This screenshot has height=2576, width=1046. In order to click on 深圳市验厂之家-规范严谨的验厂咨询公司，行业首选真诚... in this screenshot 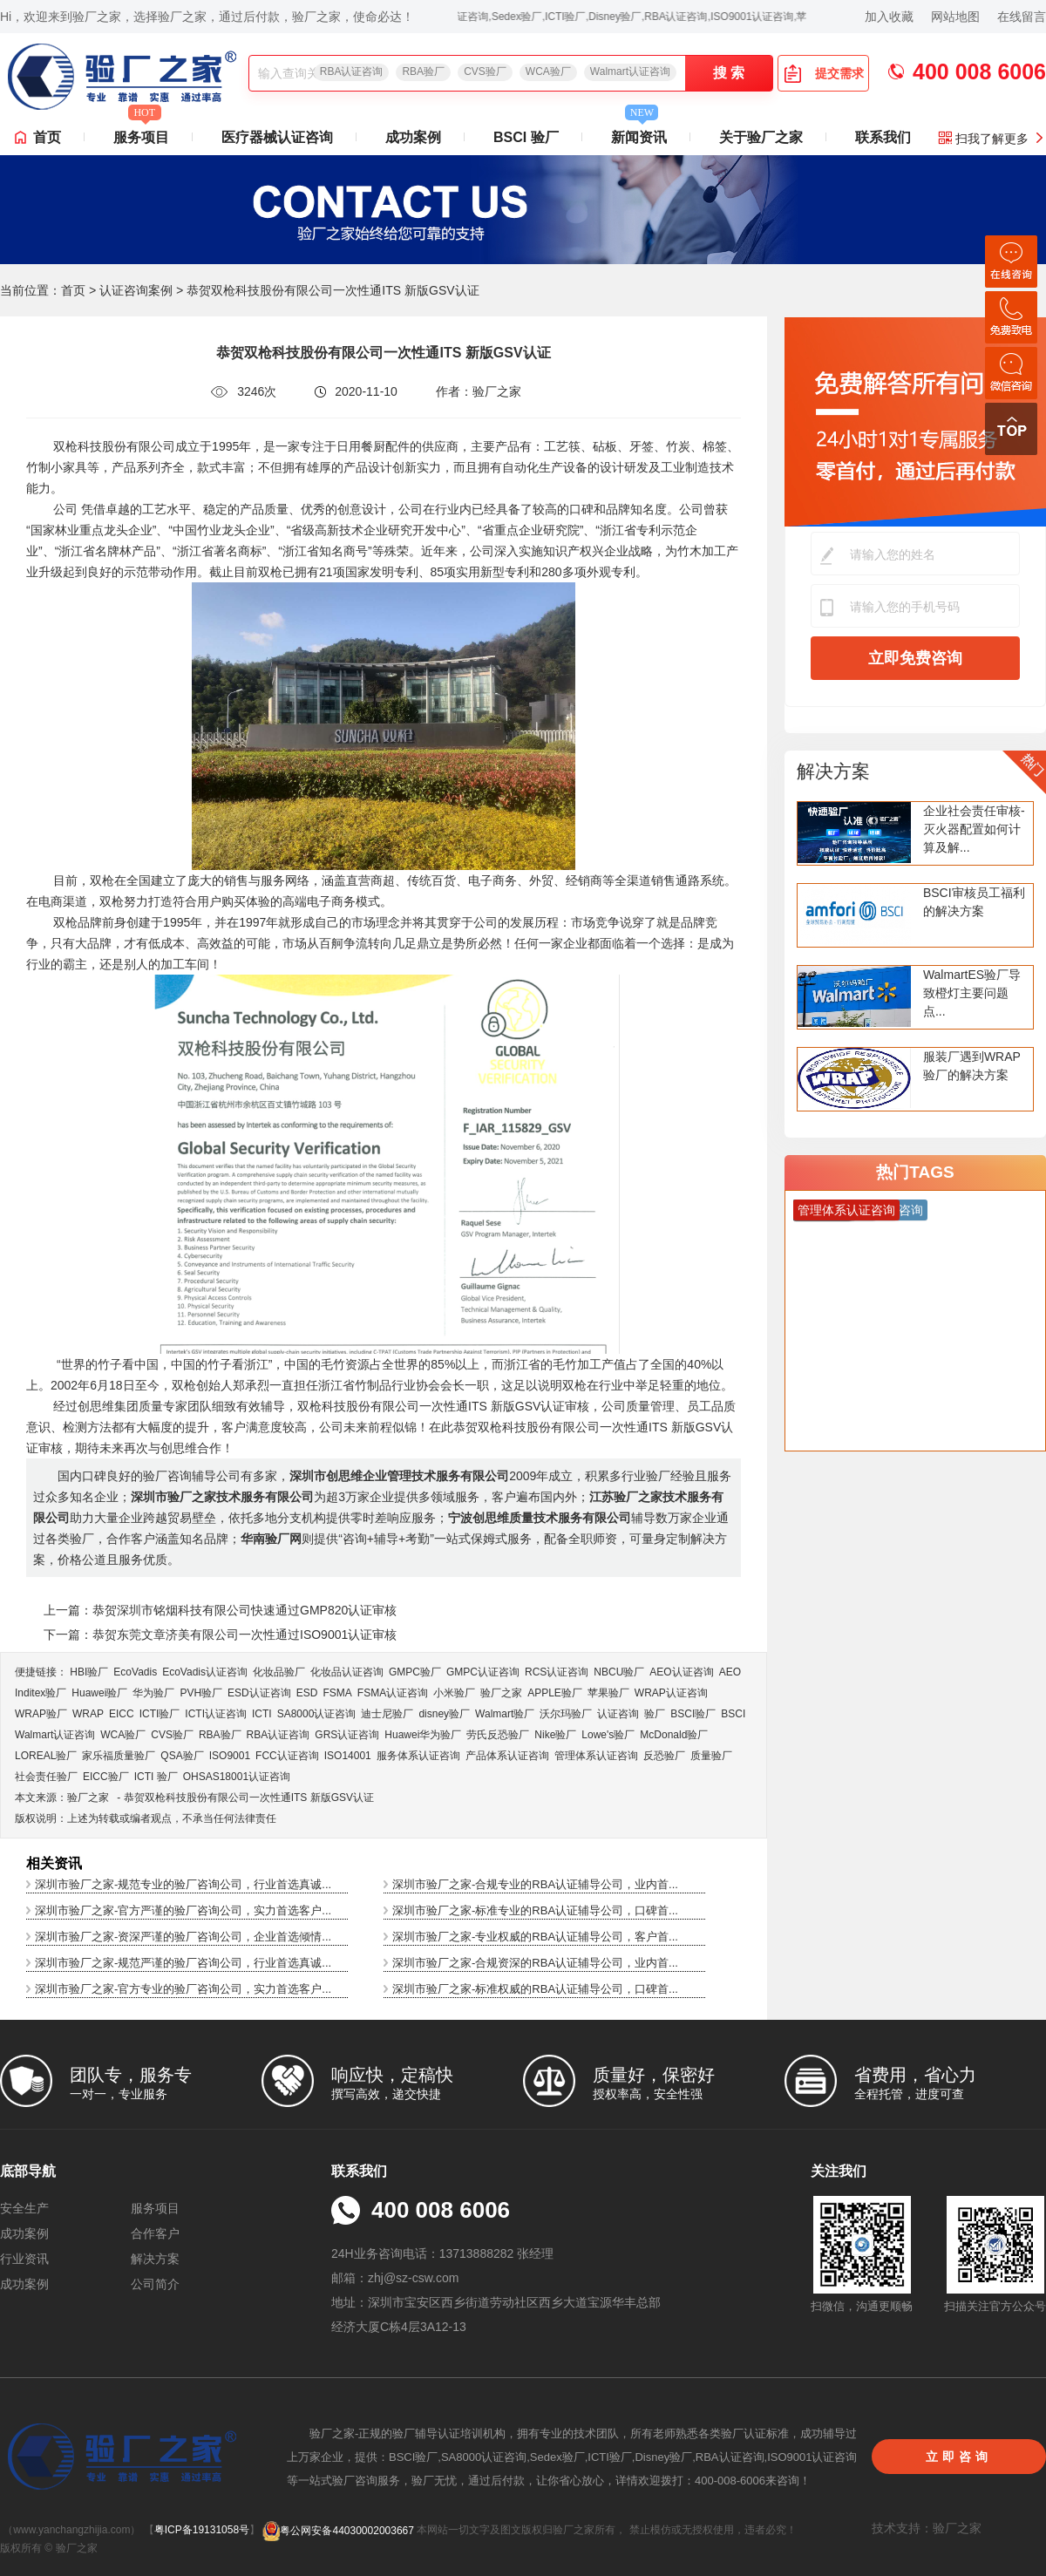, I will do `click(183, 1962)`.